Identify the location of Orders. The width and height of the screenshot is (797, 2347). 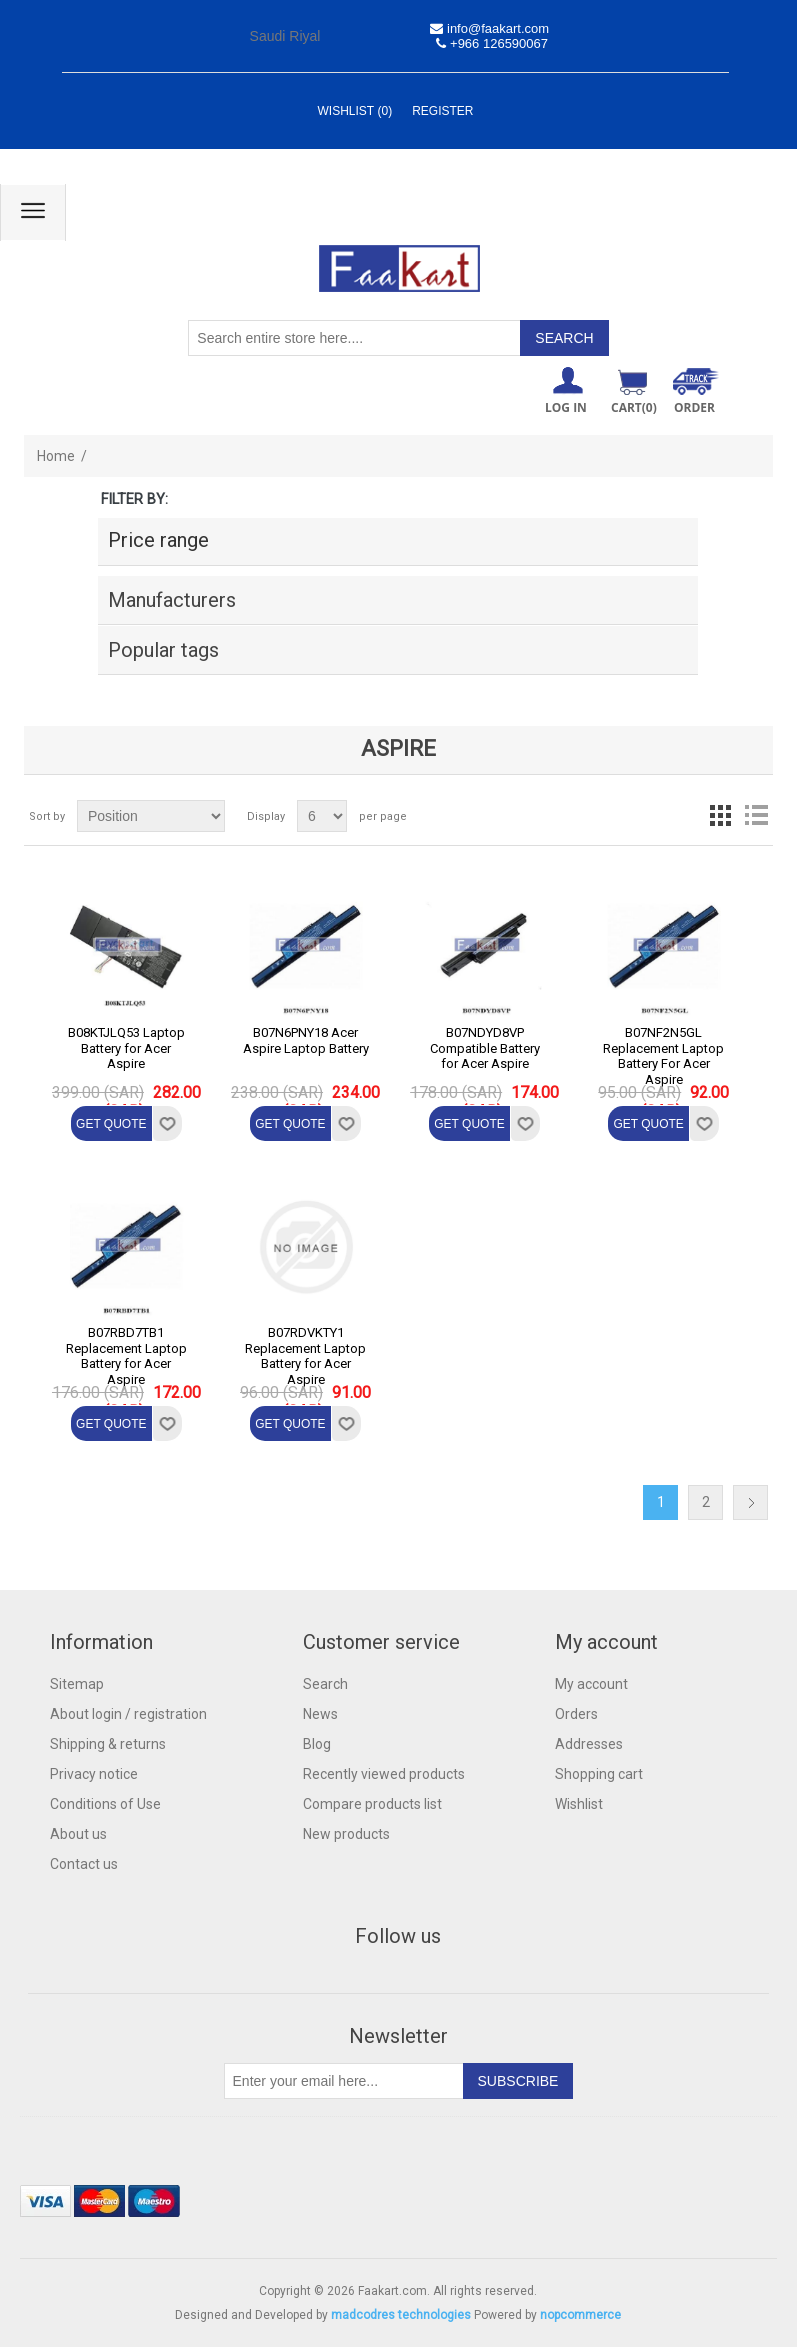
(576, 1714).